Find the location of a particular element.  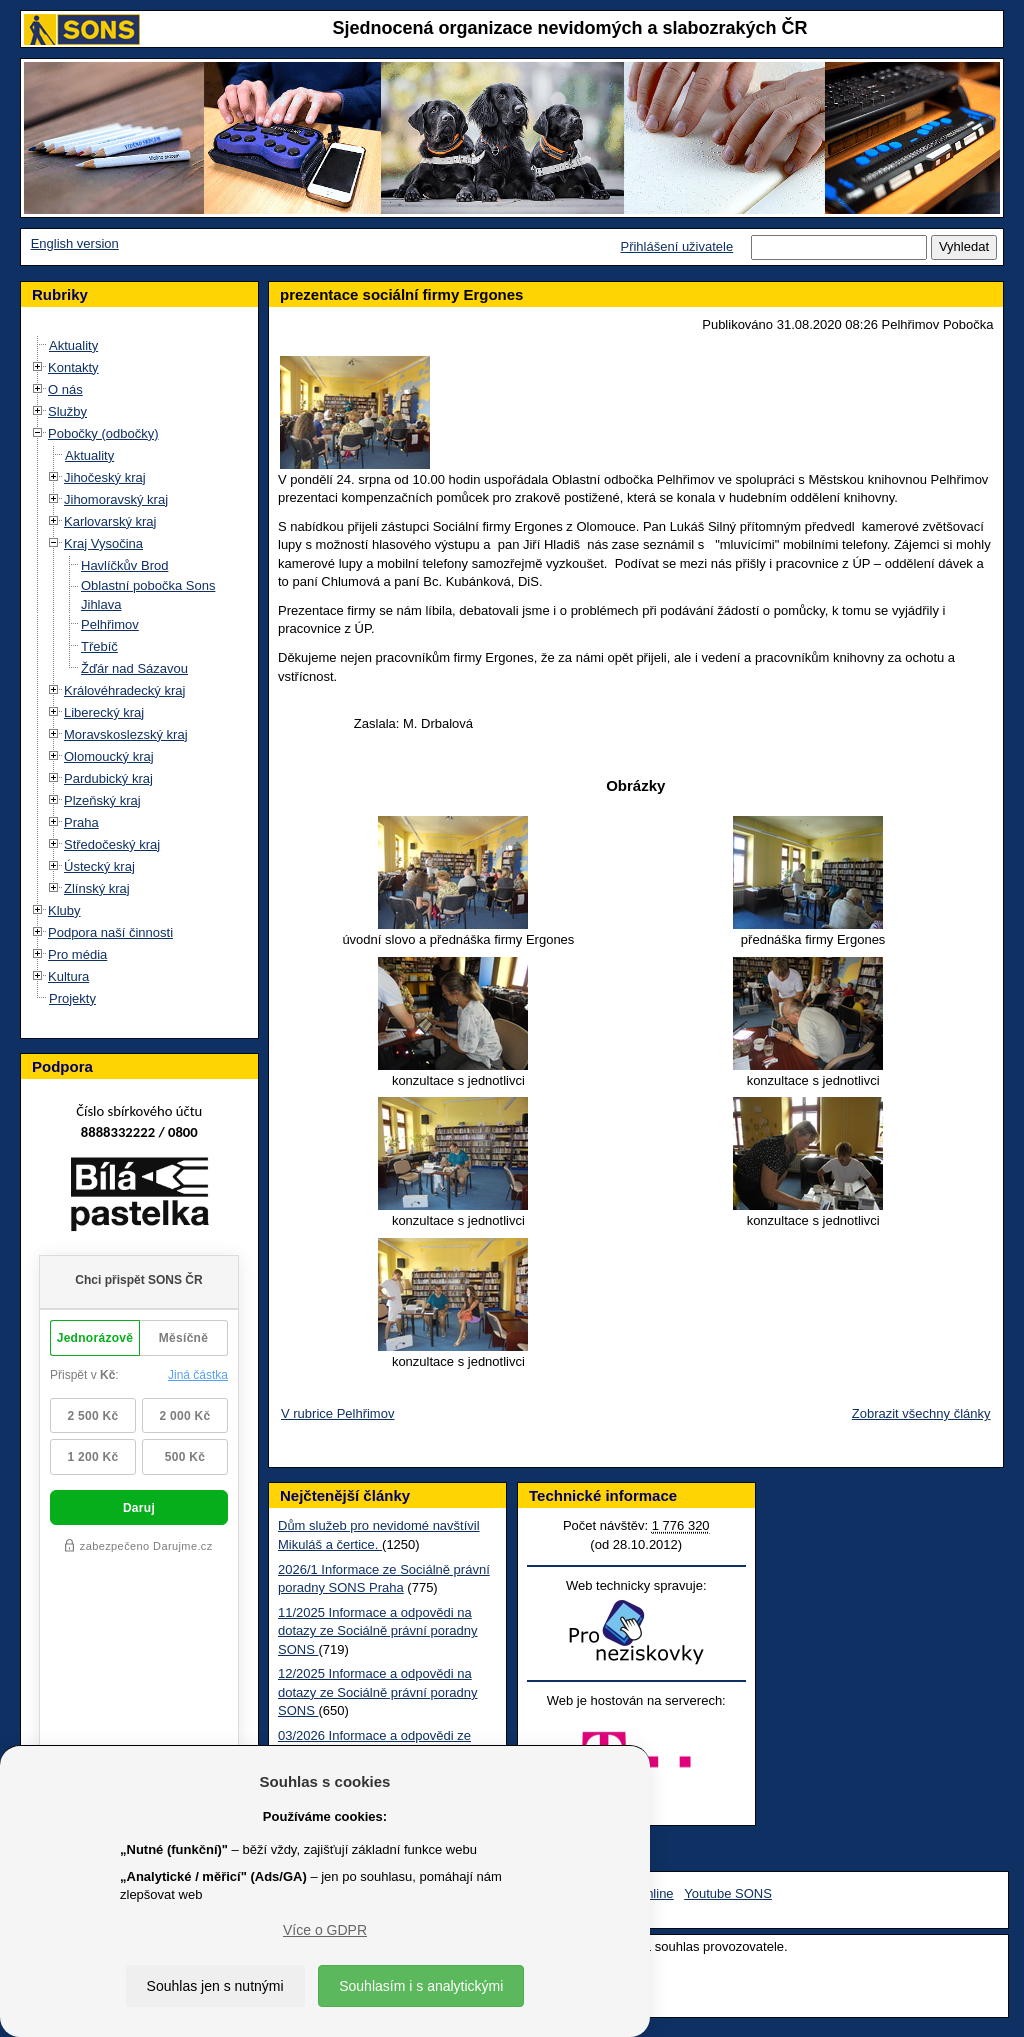

Podpora naší činnosti is located at coordinates (110, 932).